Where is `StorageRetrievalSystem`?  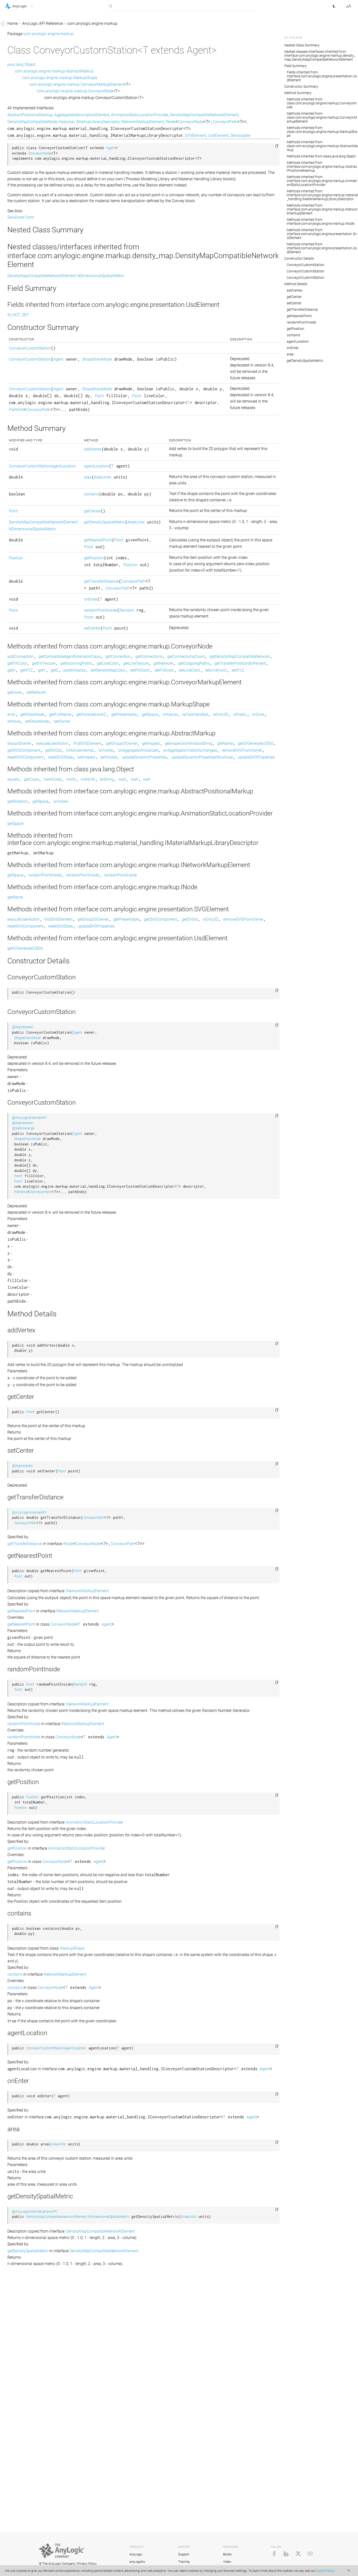 StorageRetrievalSystem is located at coordinates (29, 2261).